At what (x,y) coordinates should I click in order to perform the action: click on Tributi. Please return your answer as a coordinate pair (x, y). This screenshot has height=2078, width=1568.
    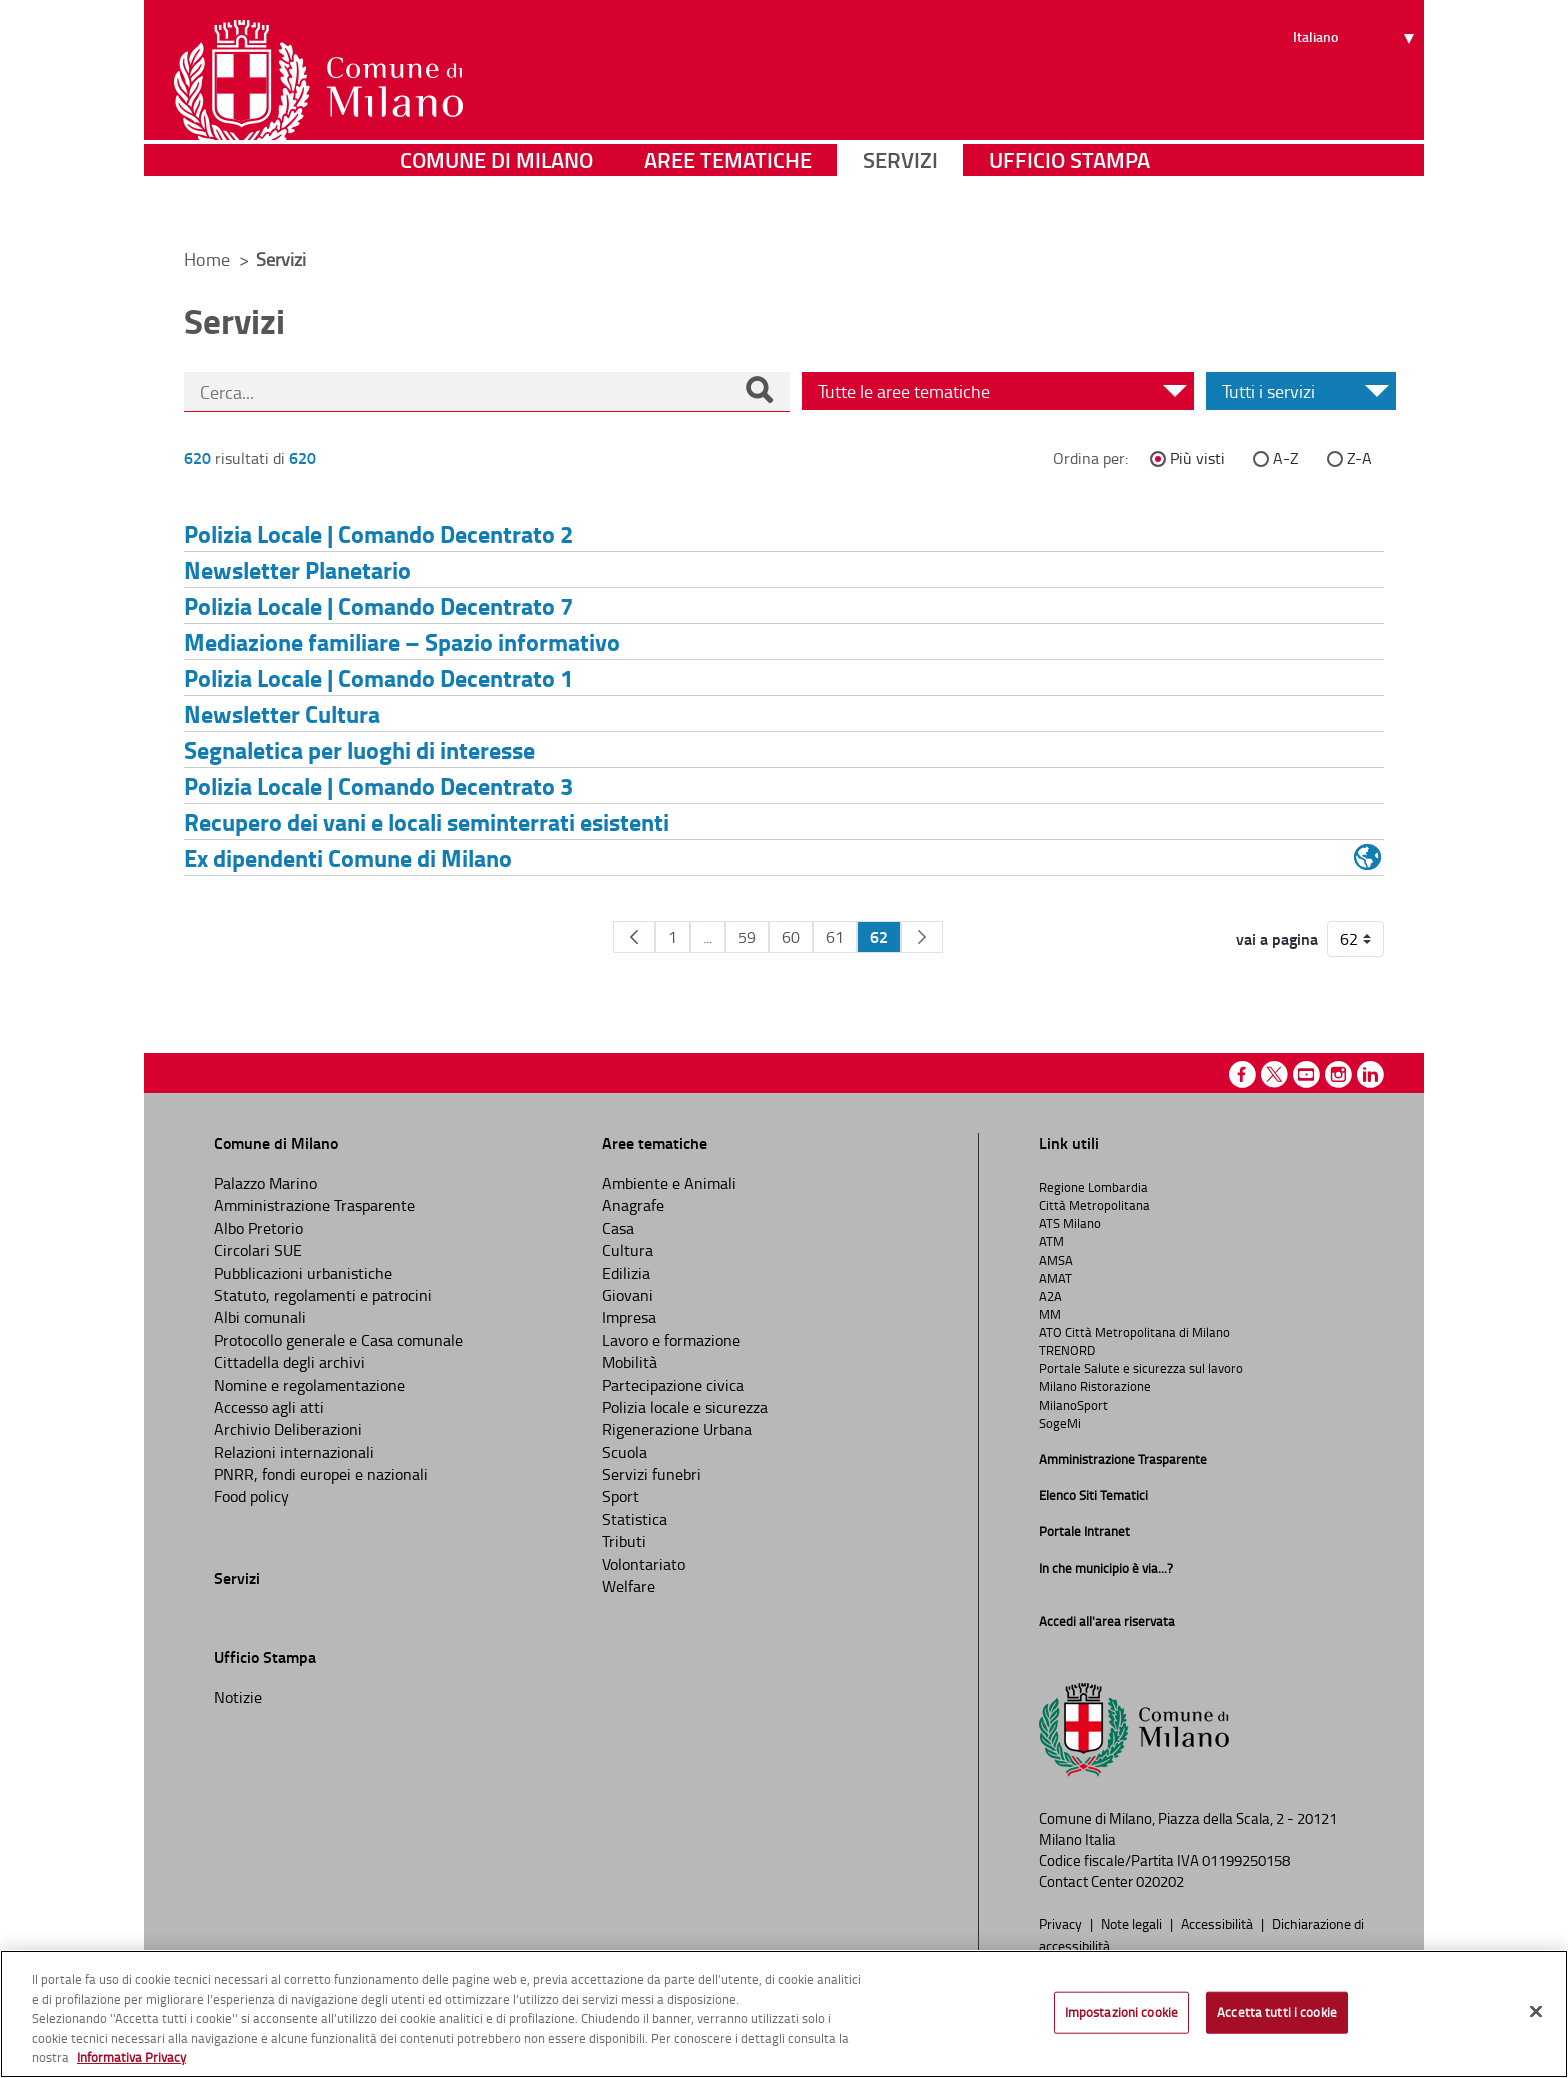
    Looking at the image, I should click on (624, 1541).